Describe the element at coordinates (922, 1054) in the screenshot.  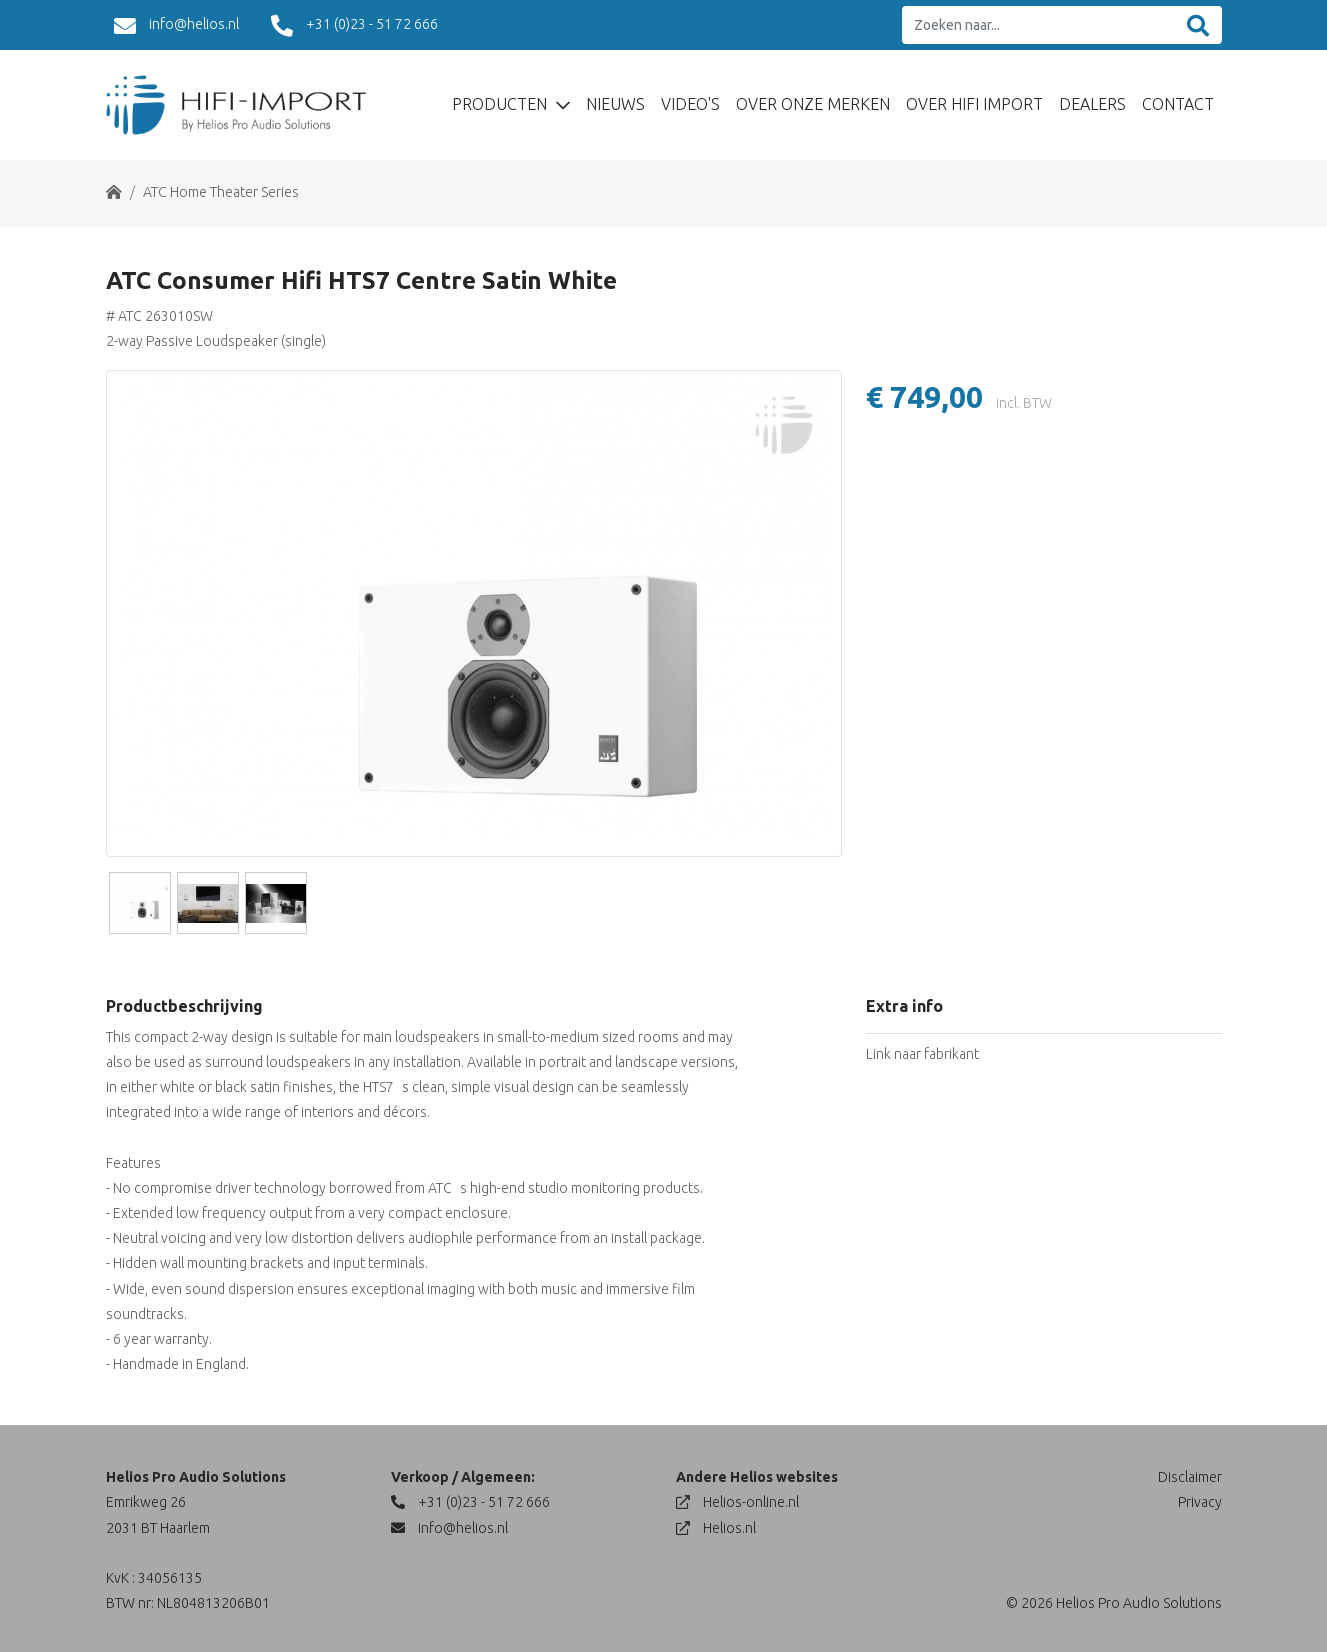
I see `Link naar fabrikant` at that location.